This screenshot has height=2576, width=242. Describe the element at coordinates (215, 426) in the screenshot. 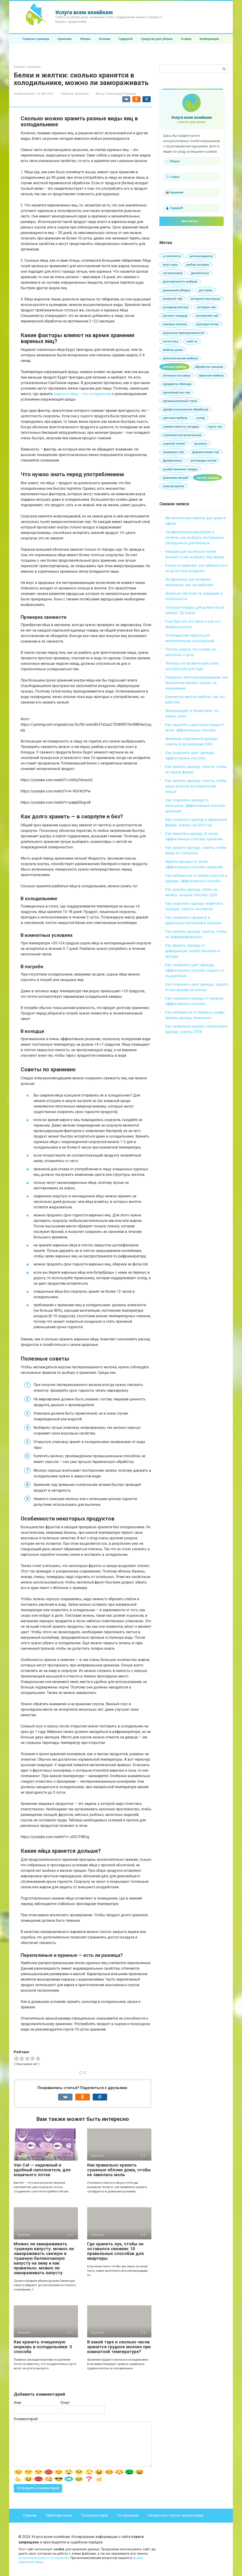

I see `сорта чая [сорта чая (1 элемент)]` at that location.